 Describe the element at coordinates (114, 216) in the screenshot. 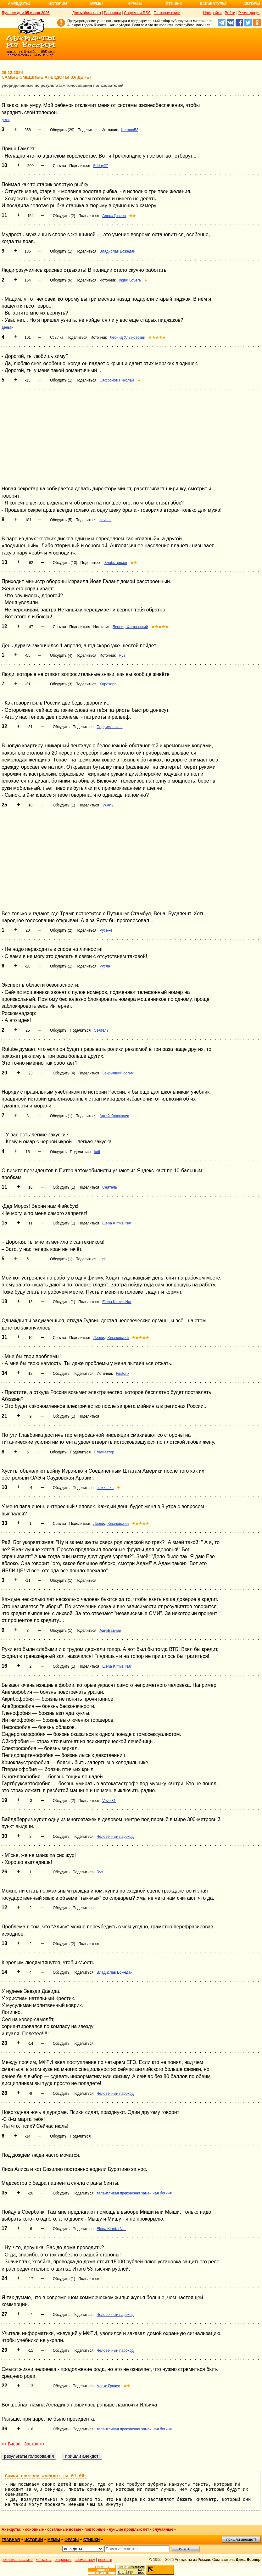

I see `Алекс Грачев` at that location.